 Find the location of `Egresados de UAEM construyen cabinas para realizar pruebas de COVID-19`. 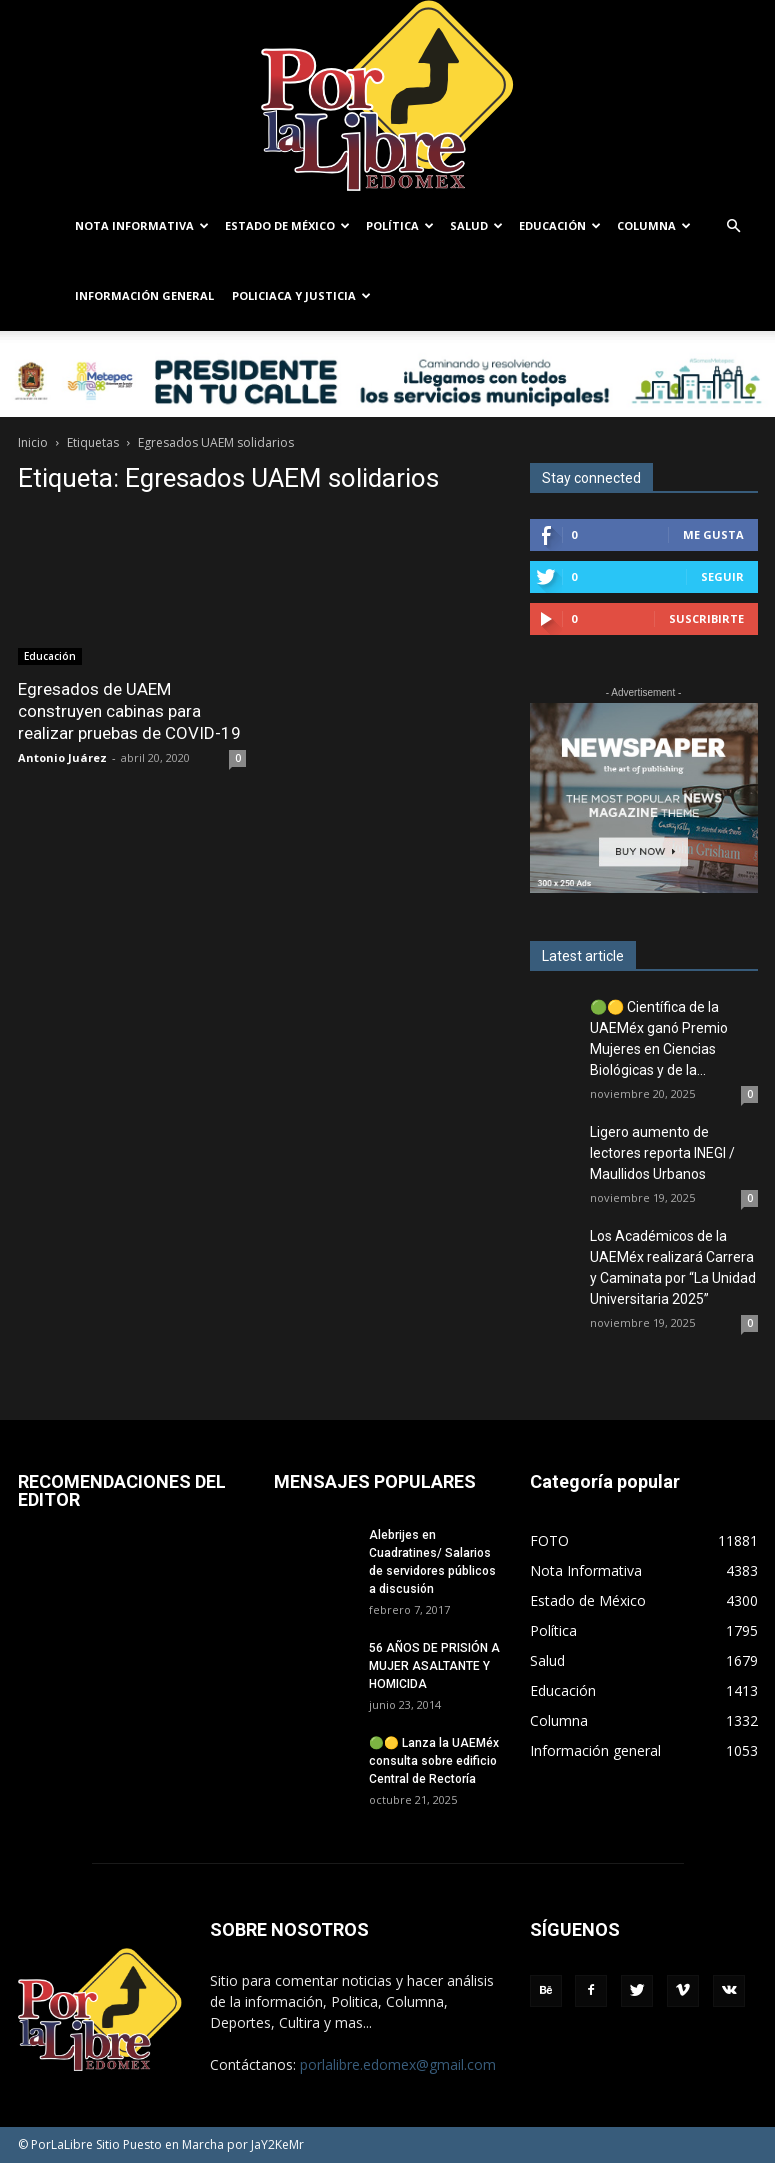

Egresados de UAEM construyen cabinas para realizar pruebas de COVID-19 is located at coordinates (129, 672).